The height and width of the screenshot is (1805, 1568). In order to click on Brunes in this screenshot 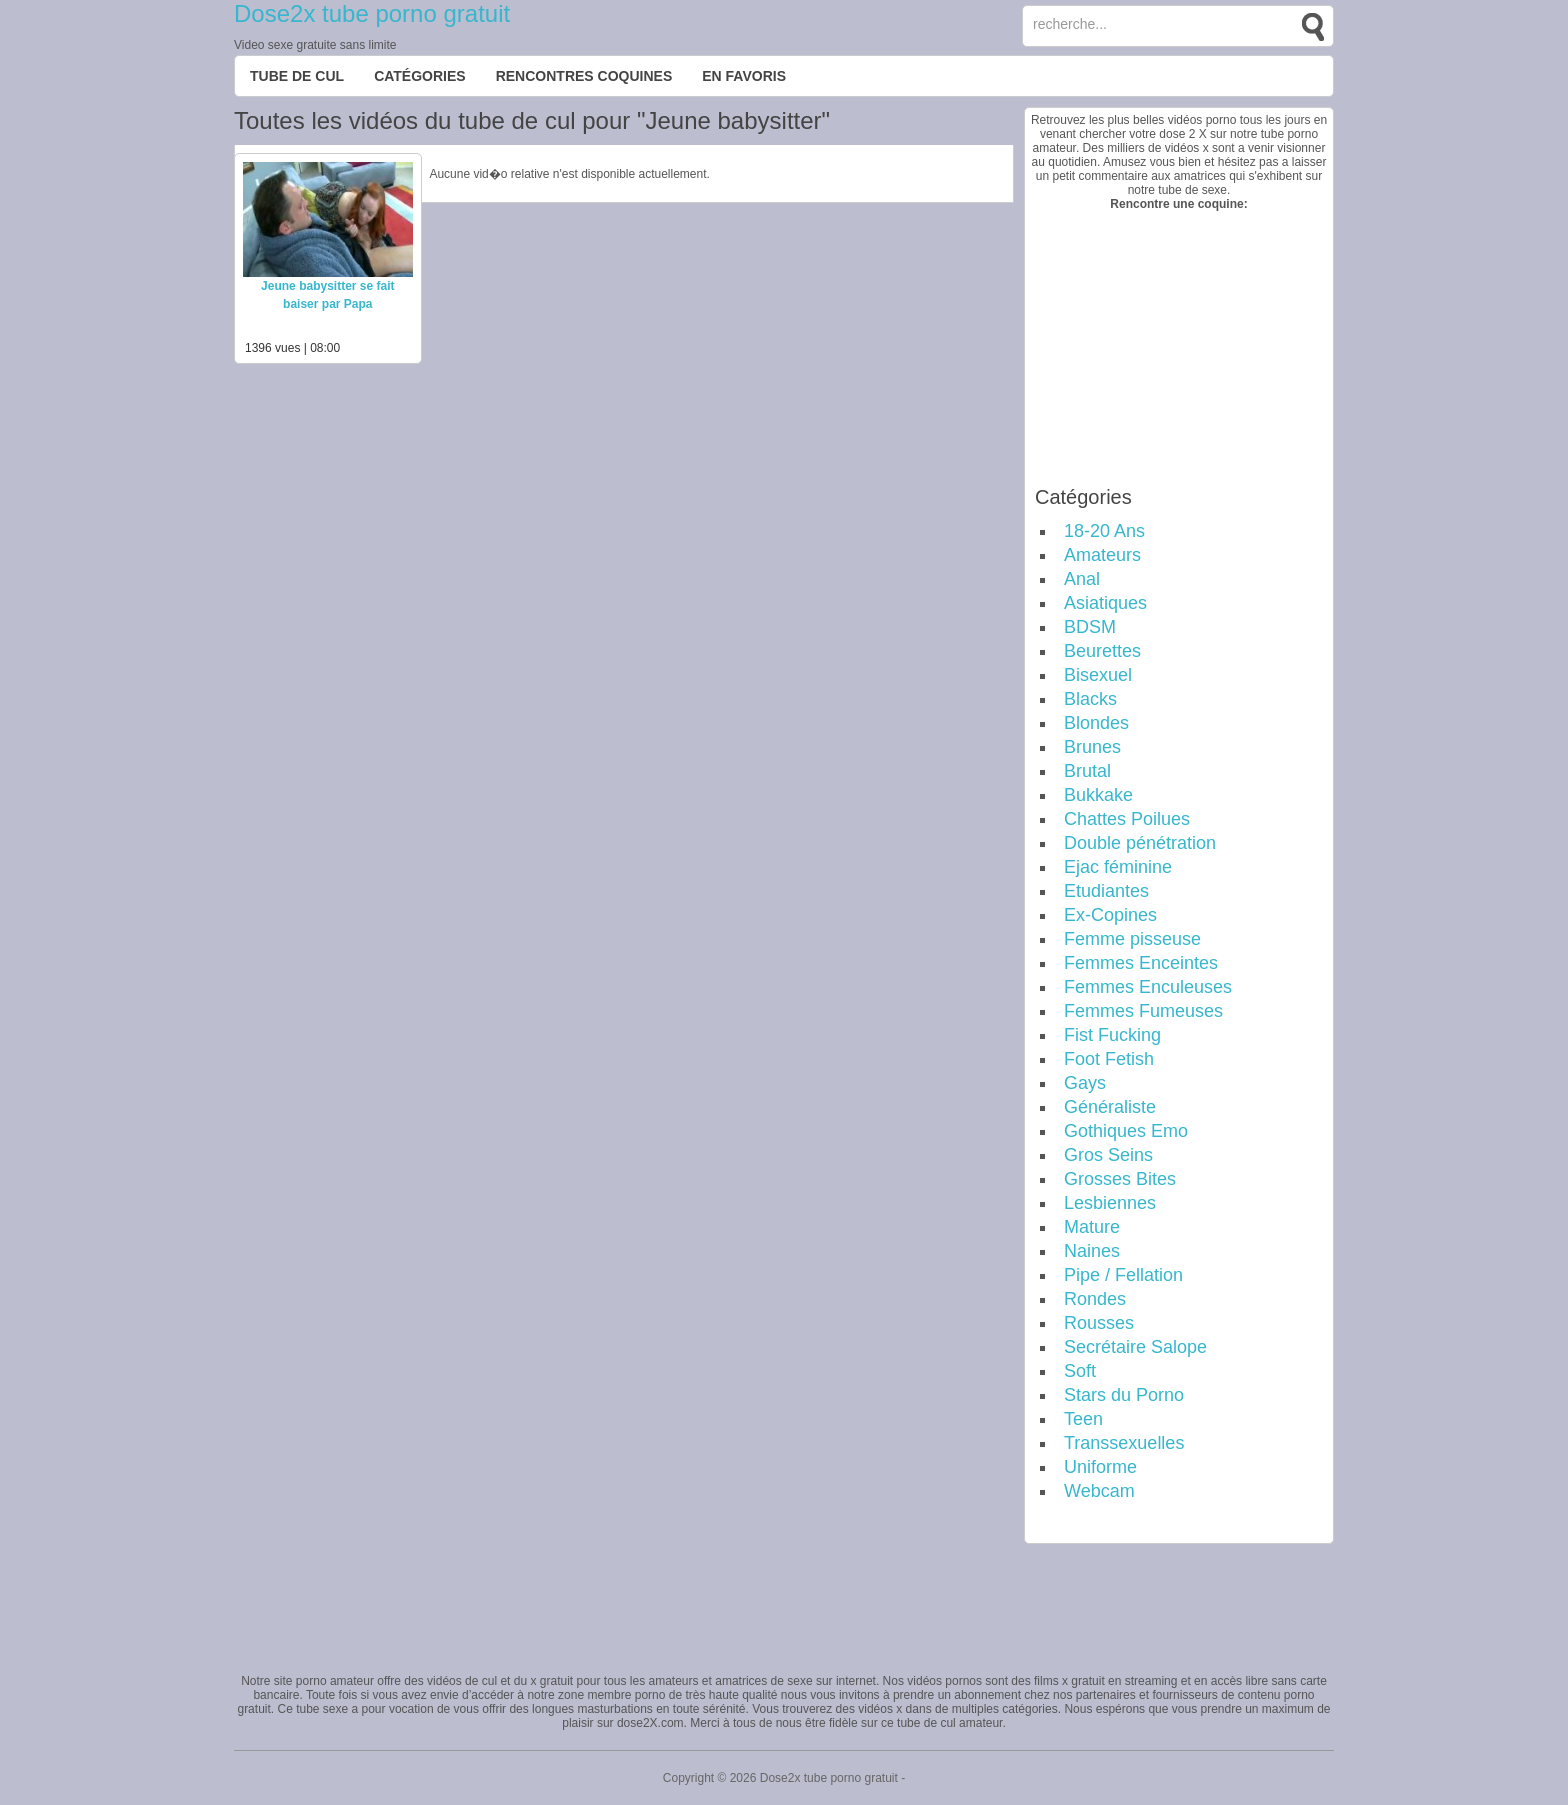, I will do `click(1092, 747)`.